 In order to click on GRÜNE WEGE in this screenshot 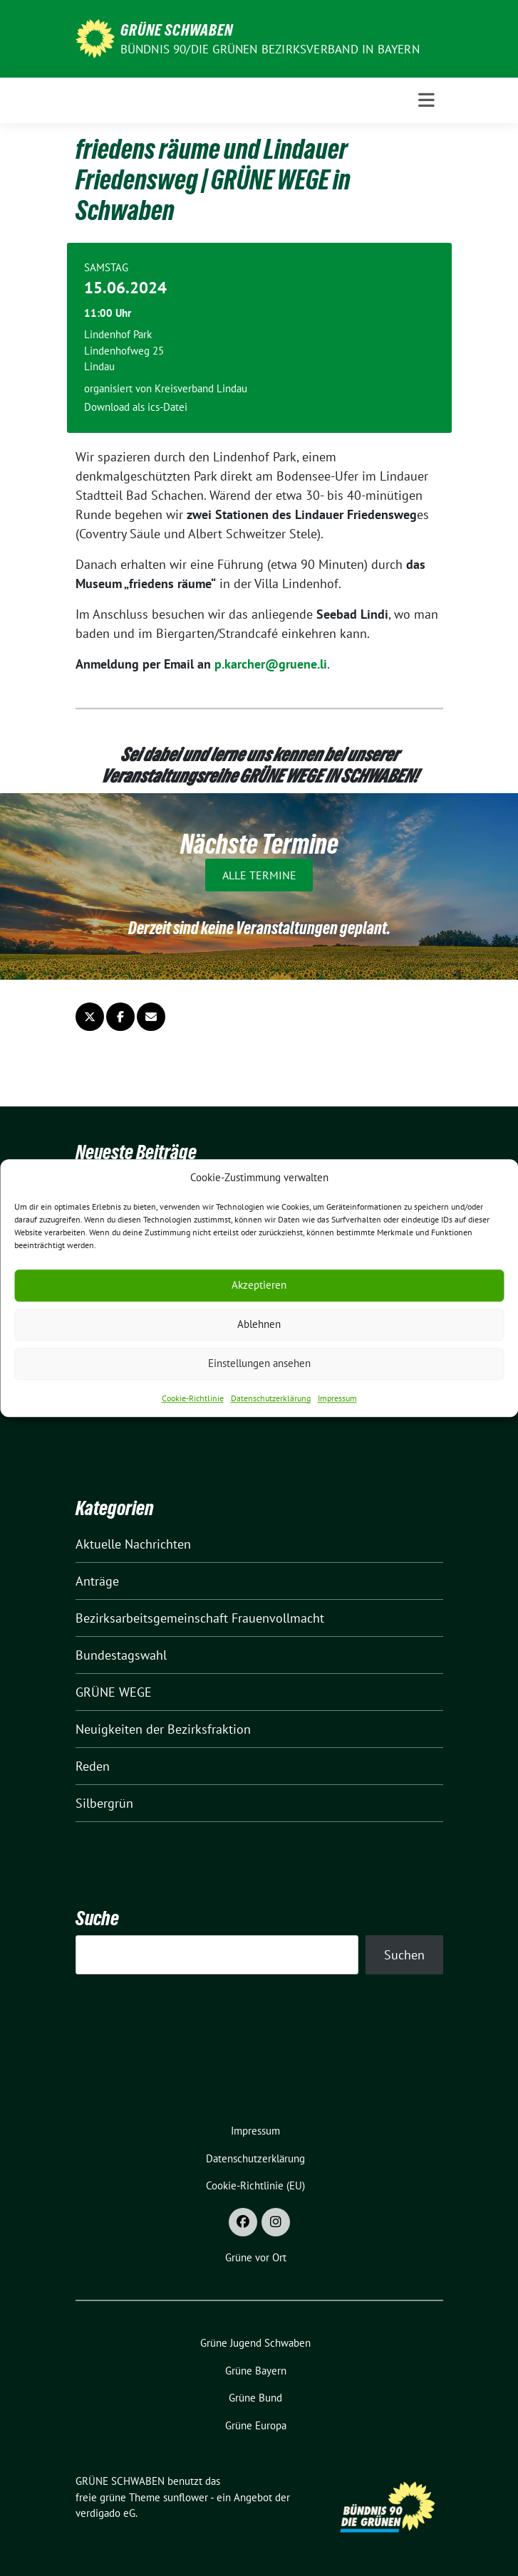, I will do `click(114, 1692)`.